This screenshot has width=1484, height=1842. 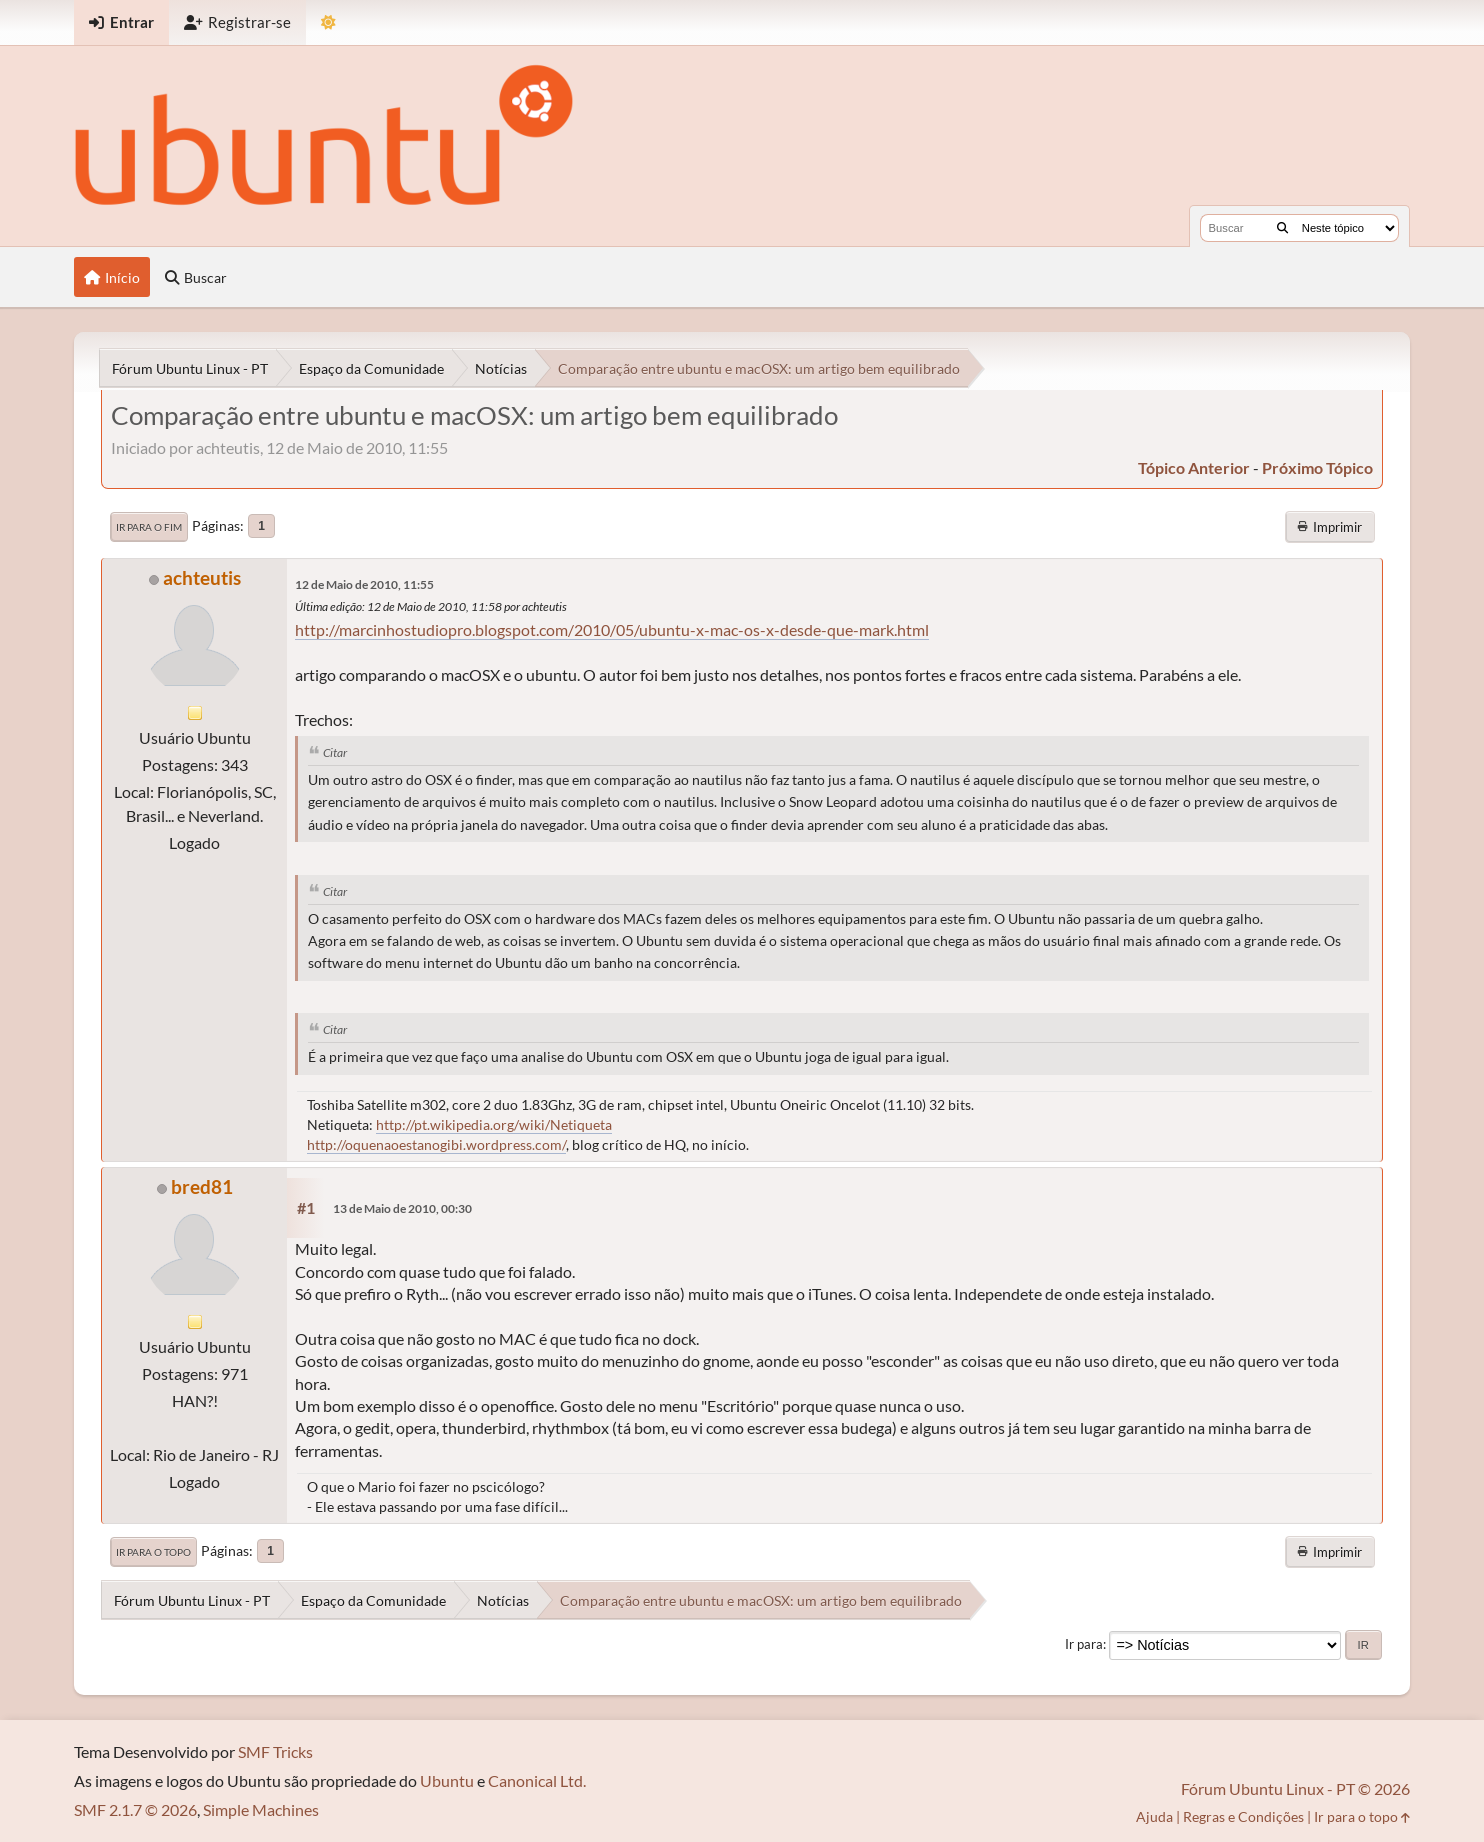 I want to click on Canonical Ltd., so click(x=537, y=1780).